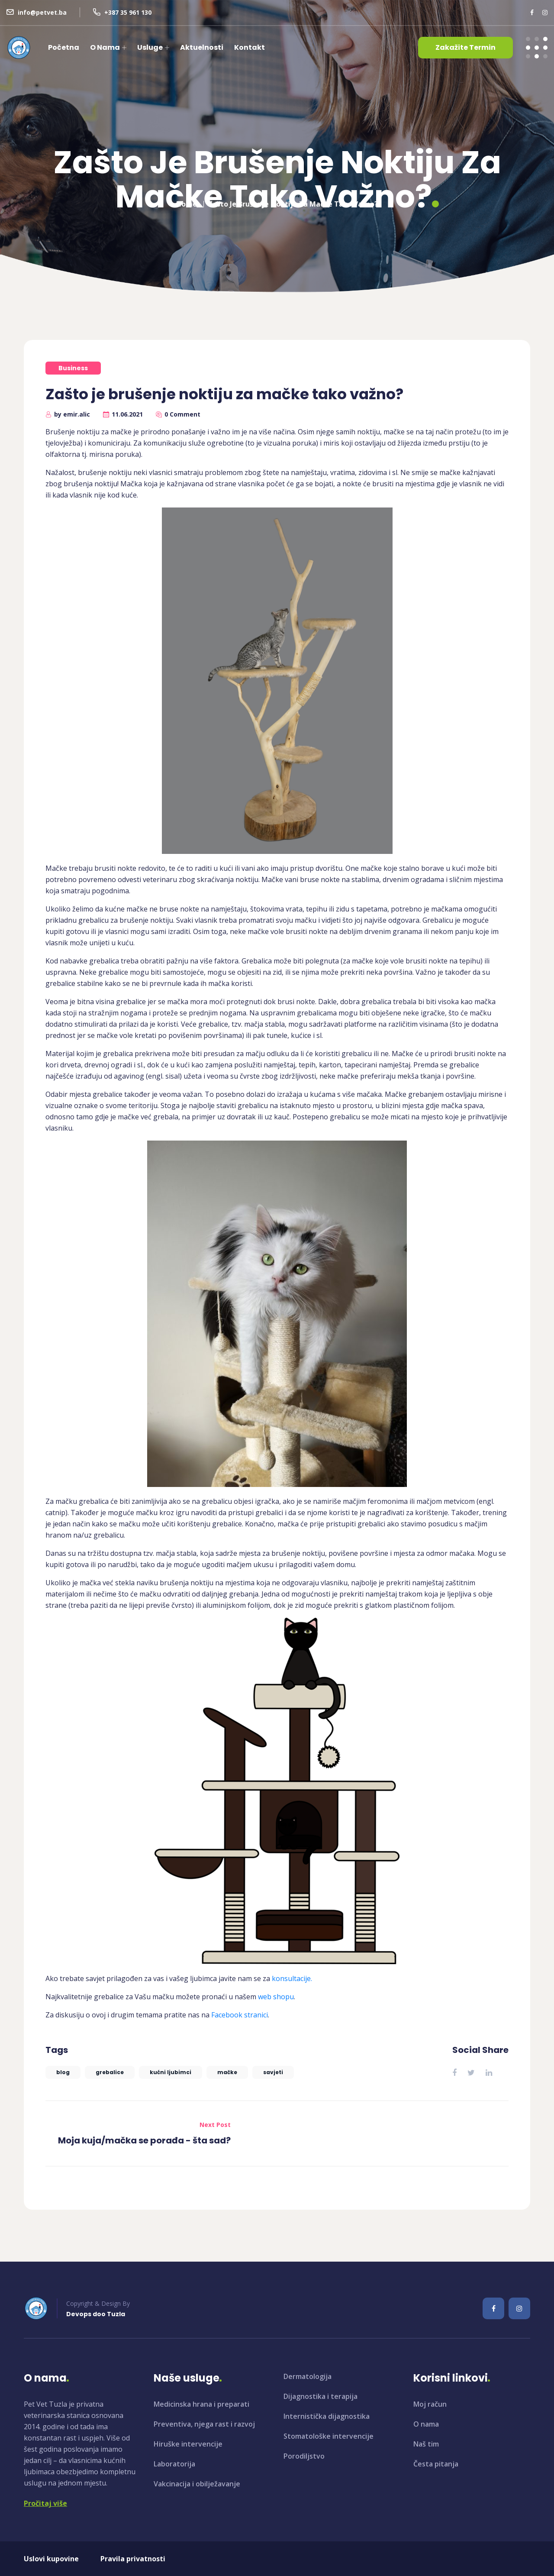 Image resolution: width=554 pixels, height=2576 pixels. I want to click on Dermatologija, so click(307, 2376).